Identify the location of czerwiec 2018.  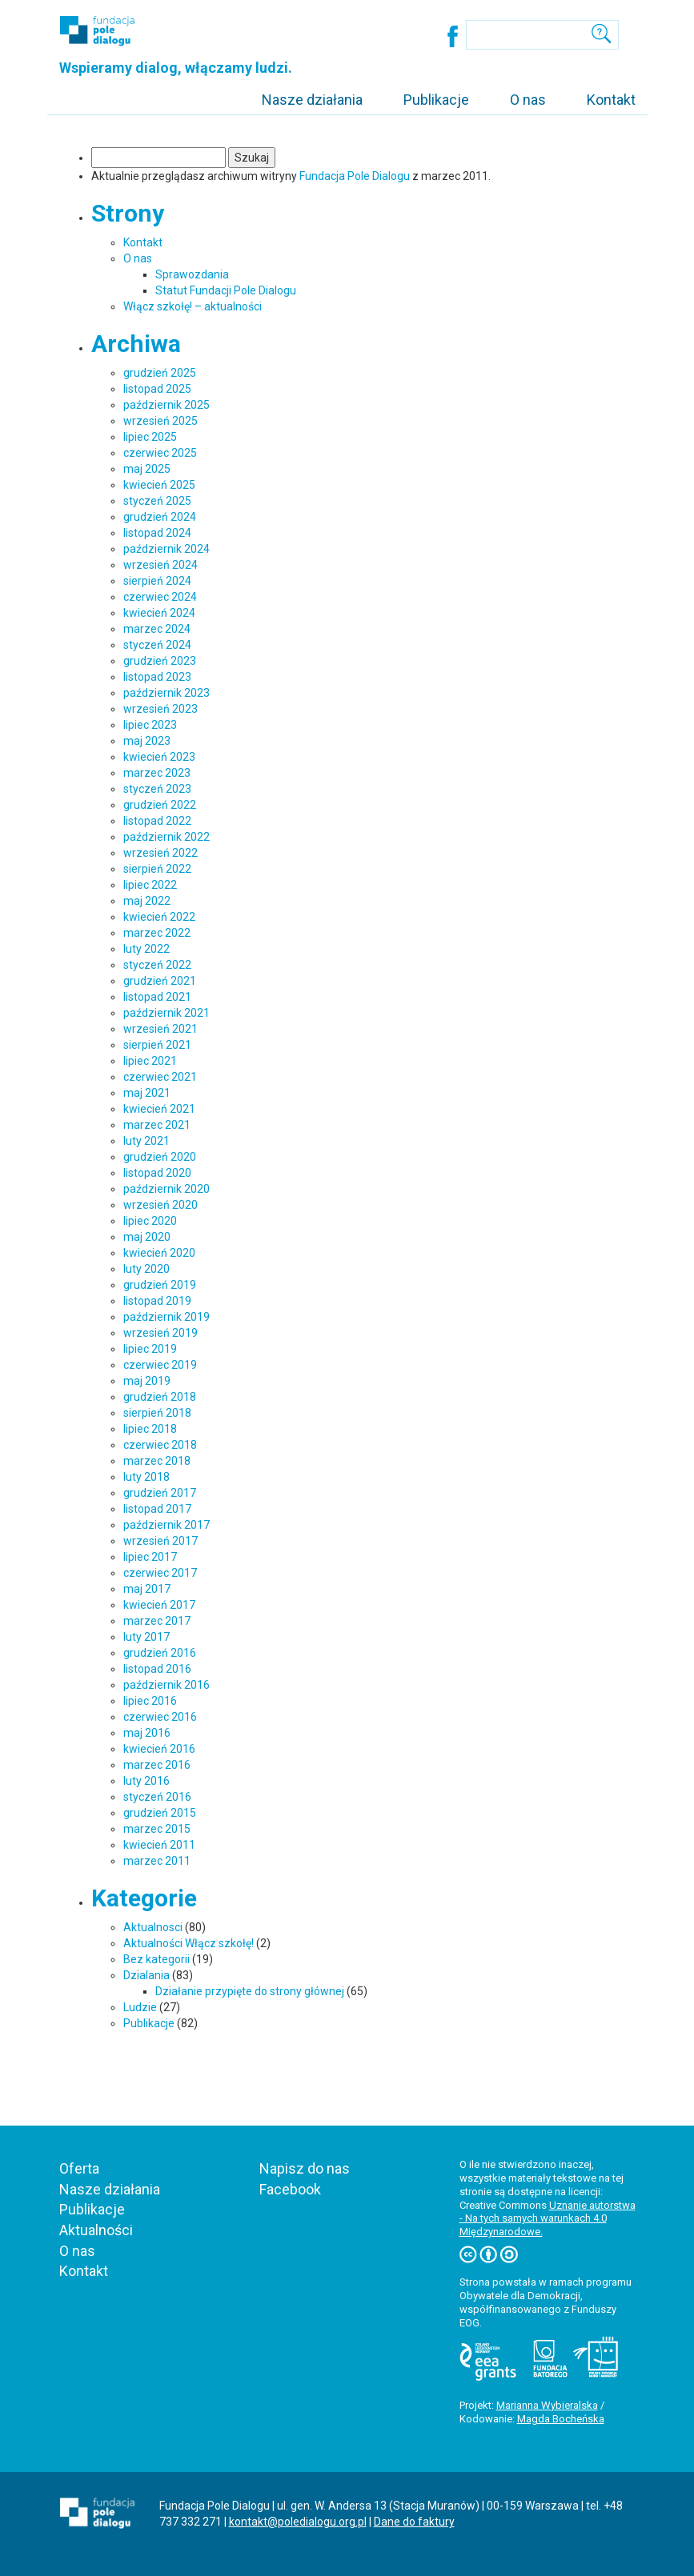
(160, 1444).